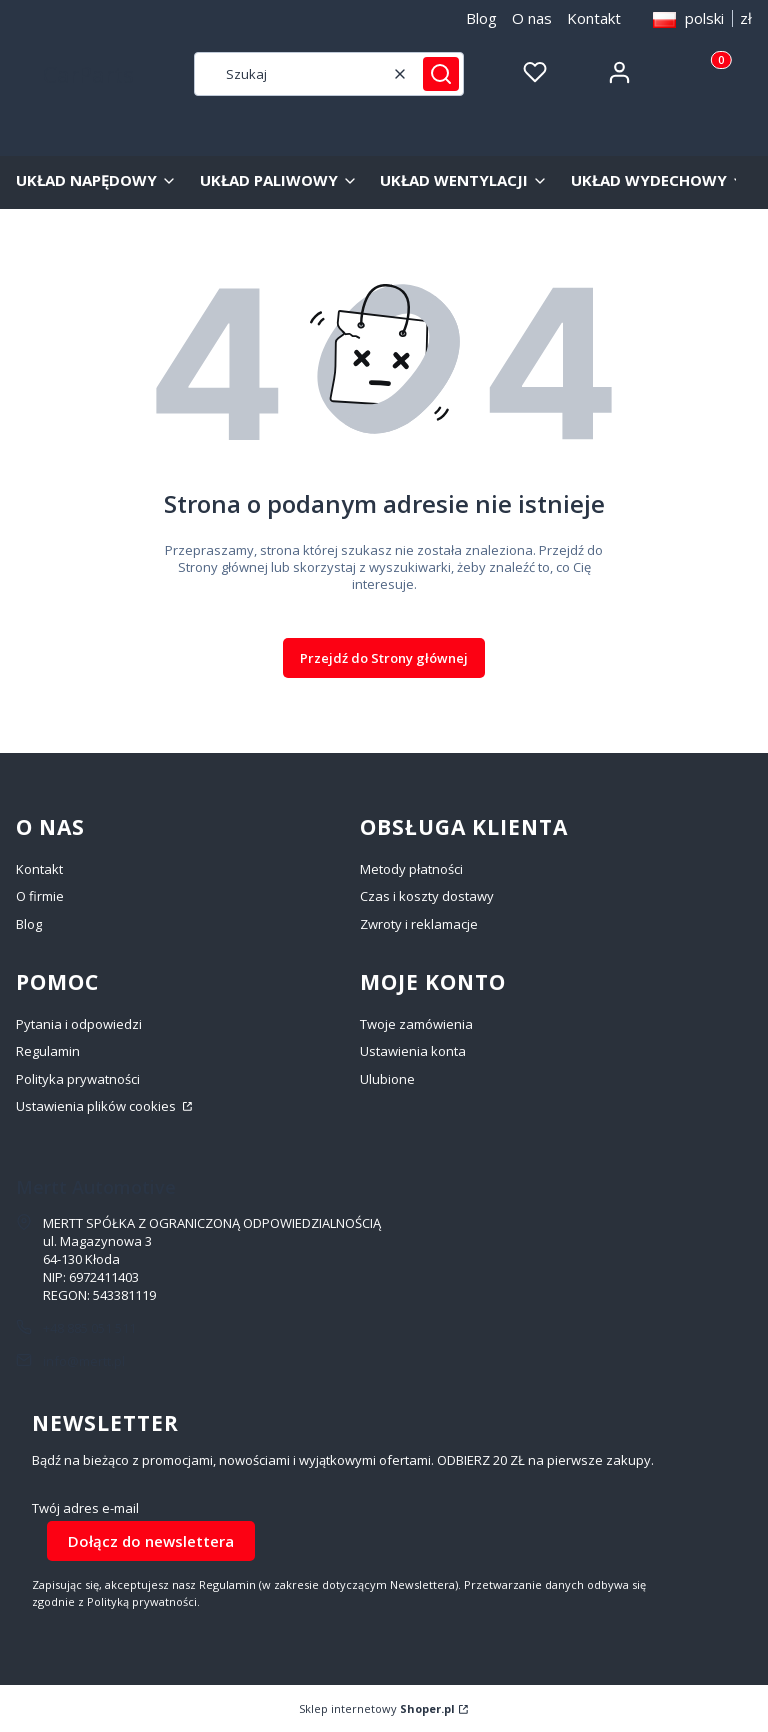 The height and width of the screenshot is (1732, 768). I want to click on Dołącz do newslettera, so click(151, 1541).